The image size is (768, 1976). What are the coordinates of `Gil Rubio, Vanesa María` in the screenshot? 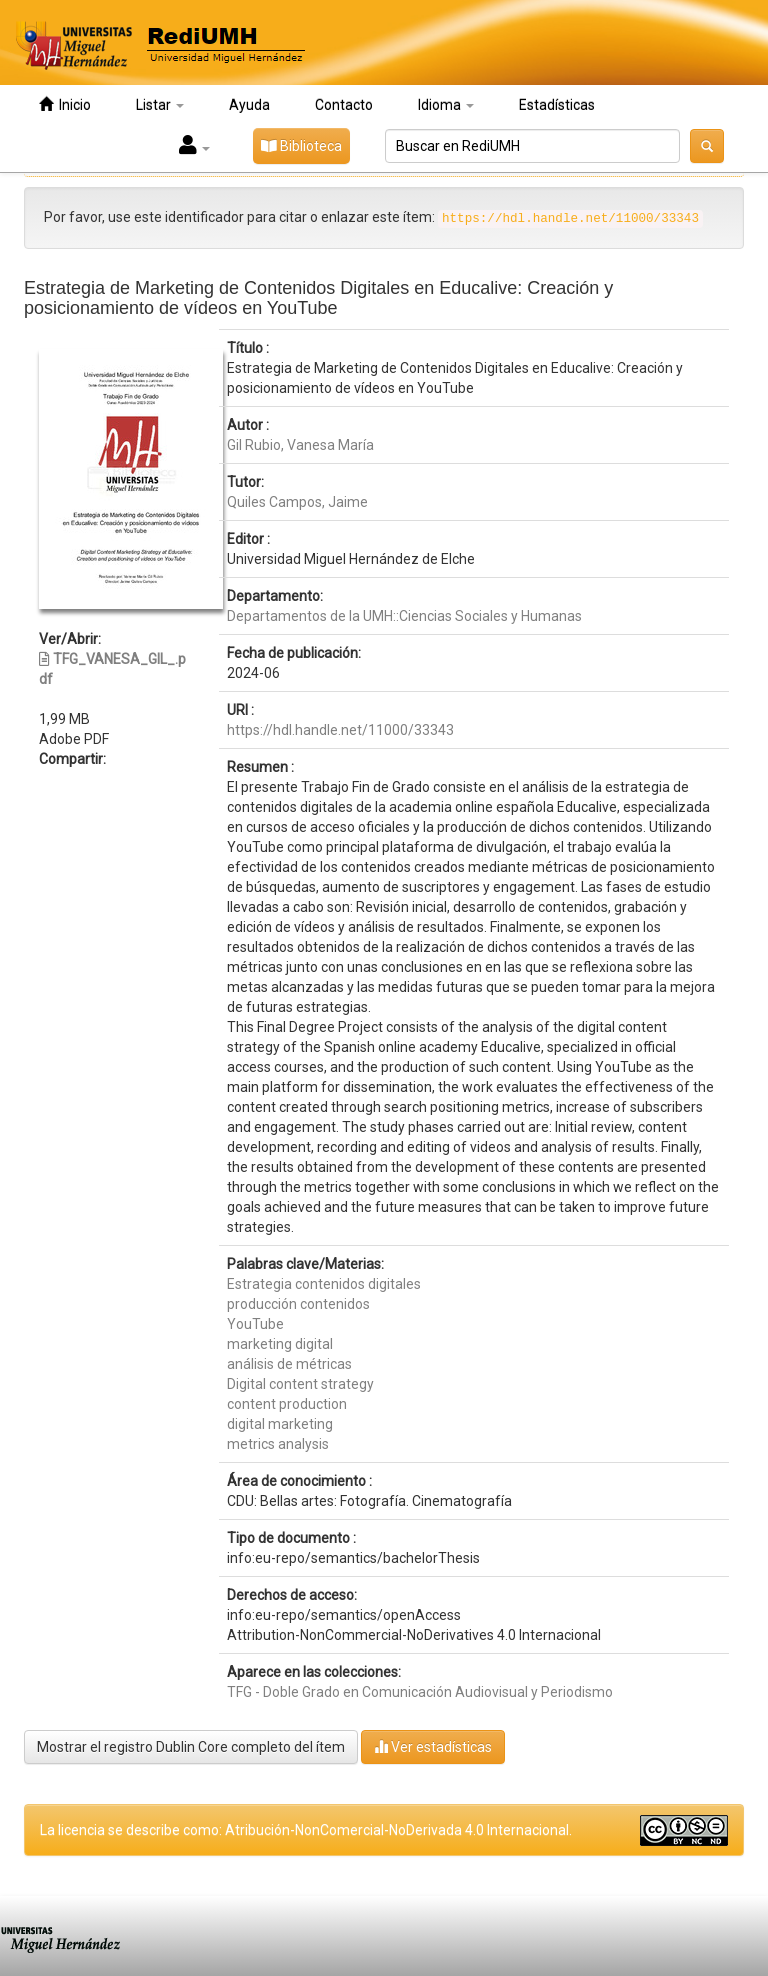 It's located at (300, 445).